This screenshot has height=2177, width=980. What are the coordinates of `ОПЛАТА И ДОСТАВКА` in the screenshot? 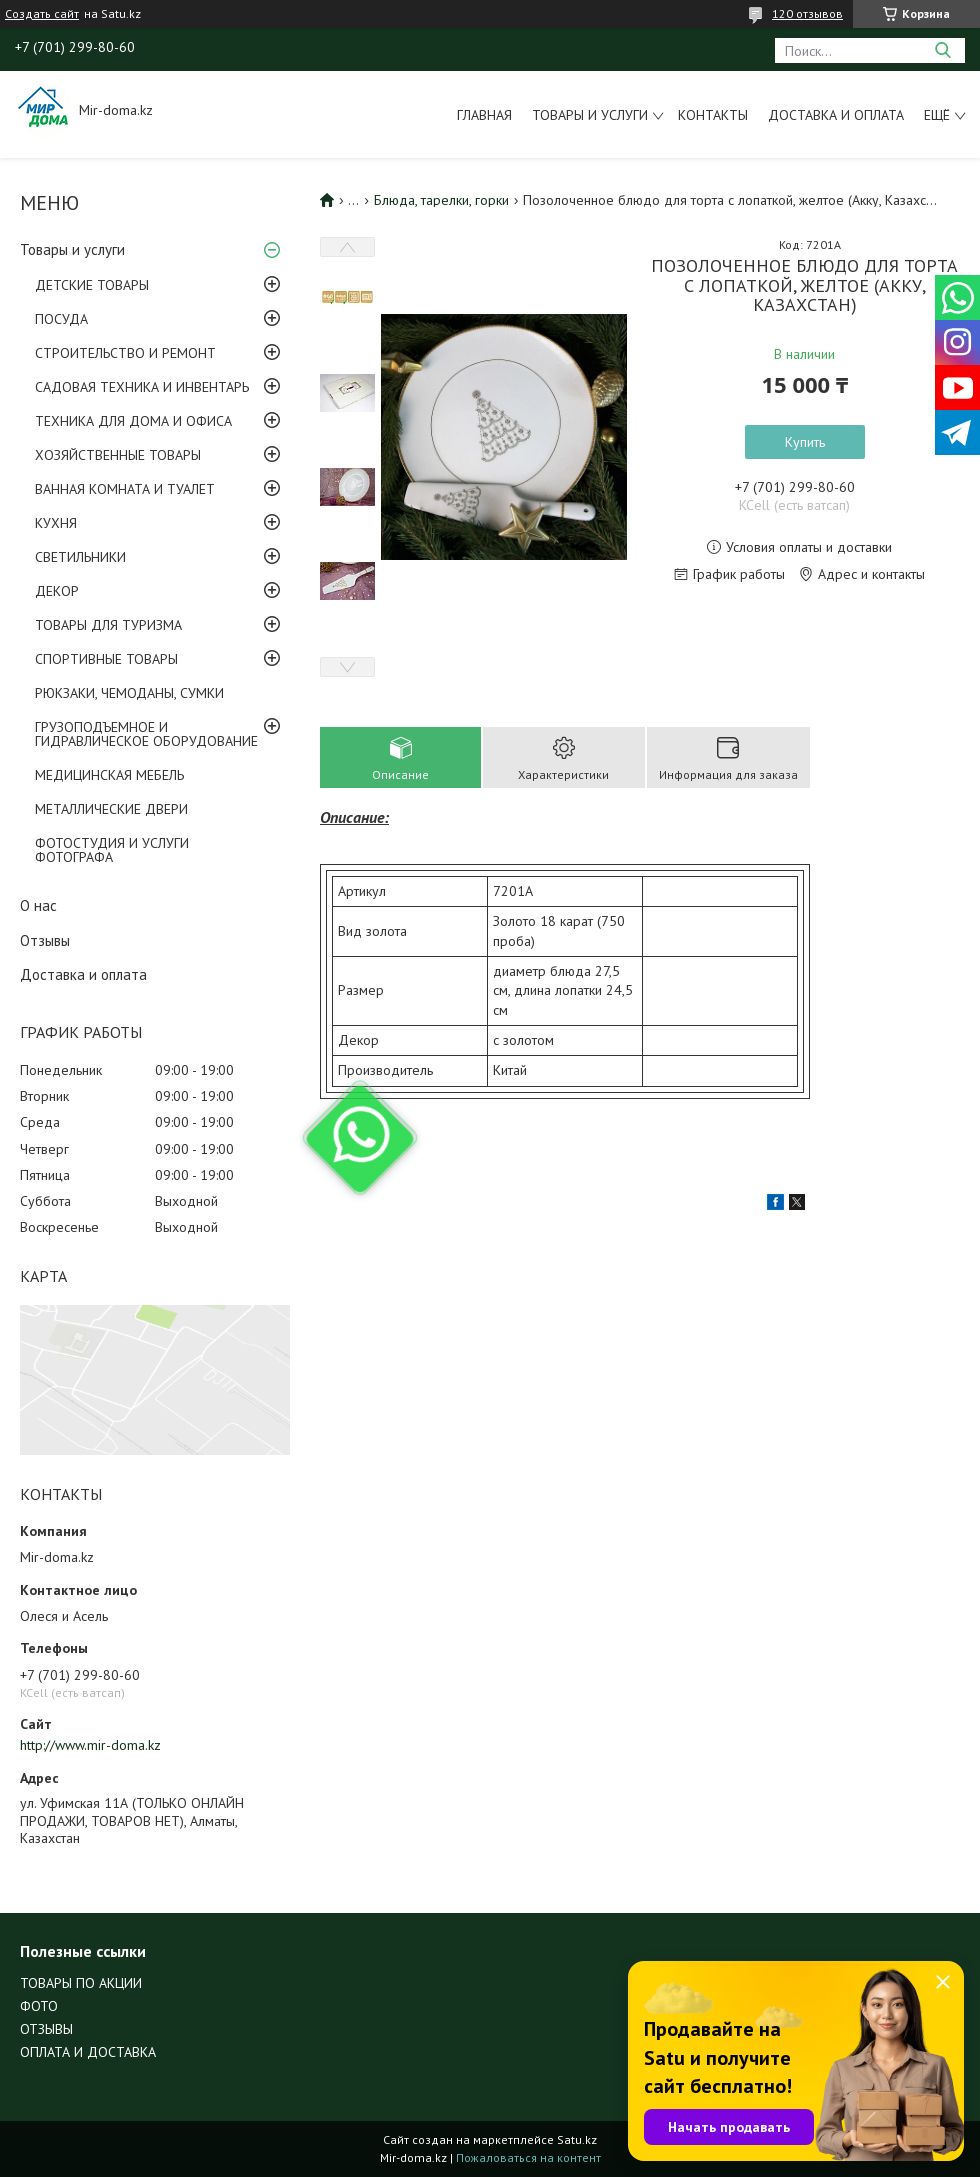 It's located at (88, 2052).